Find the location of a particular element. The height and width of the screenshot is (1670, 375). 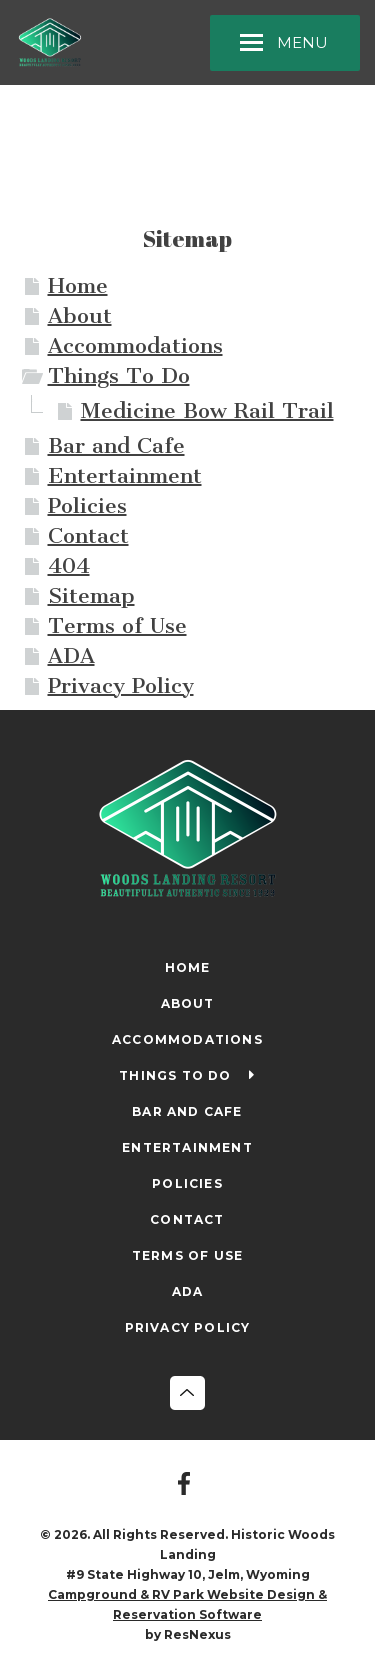

Terms of Use is located at coordinates (117, 625).